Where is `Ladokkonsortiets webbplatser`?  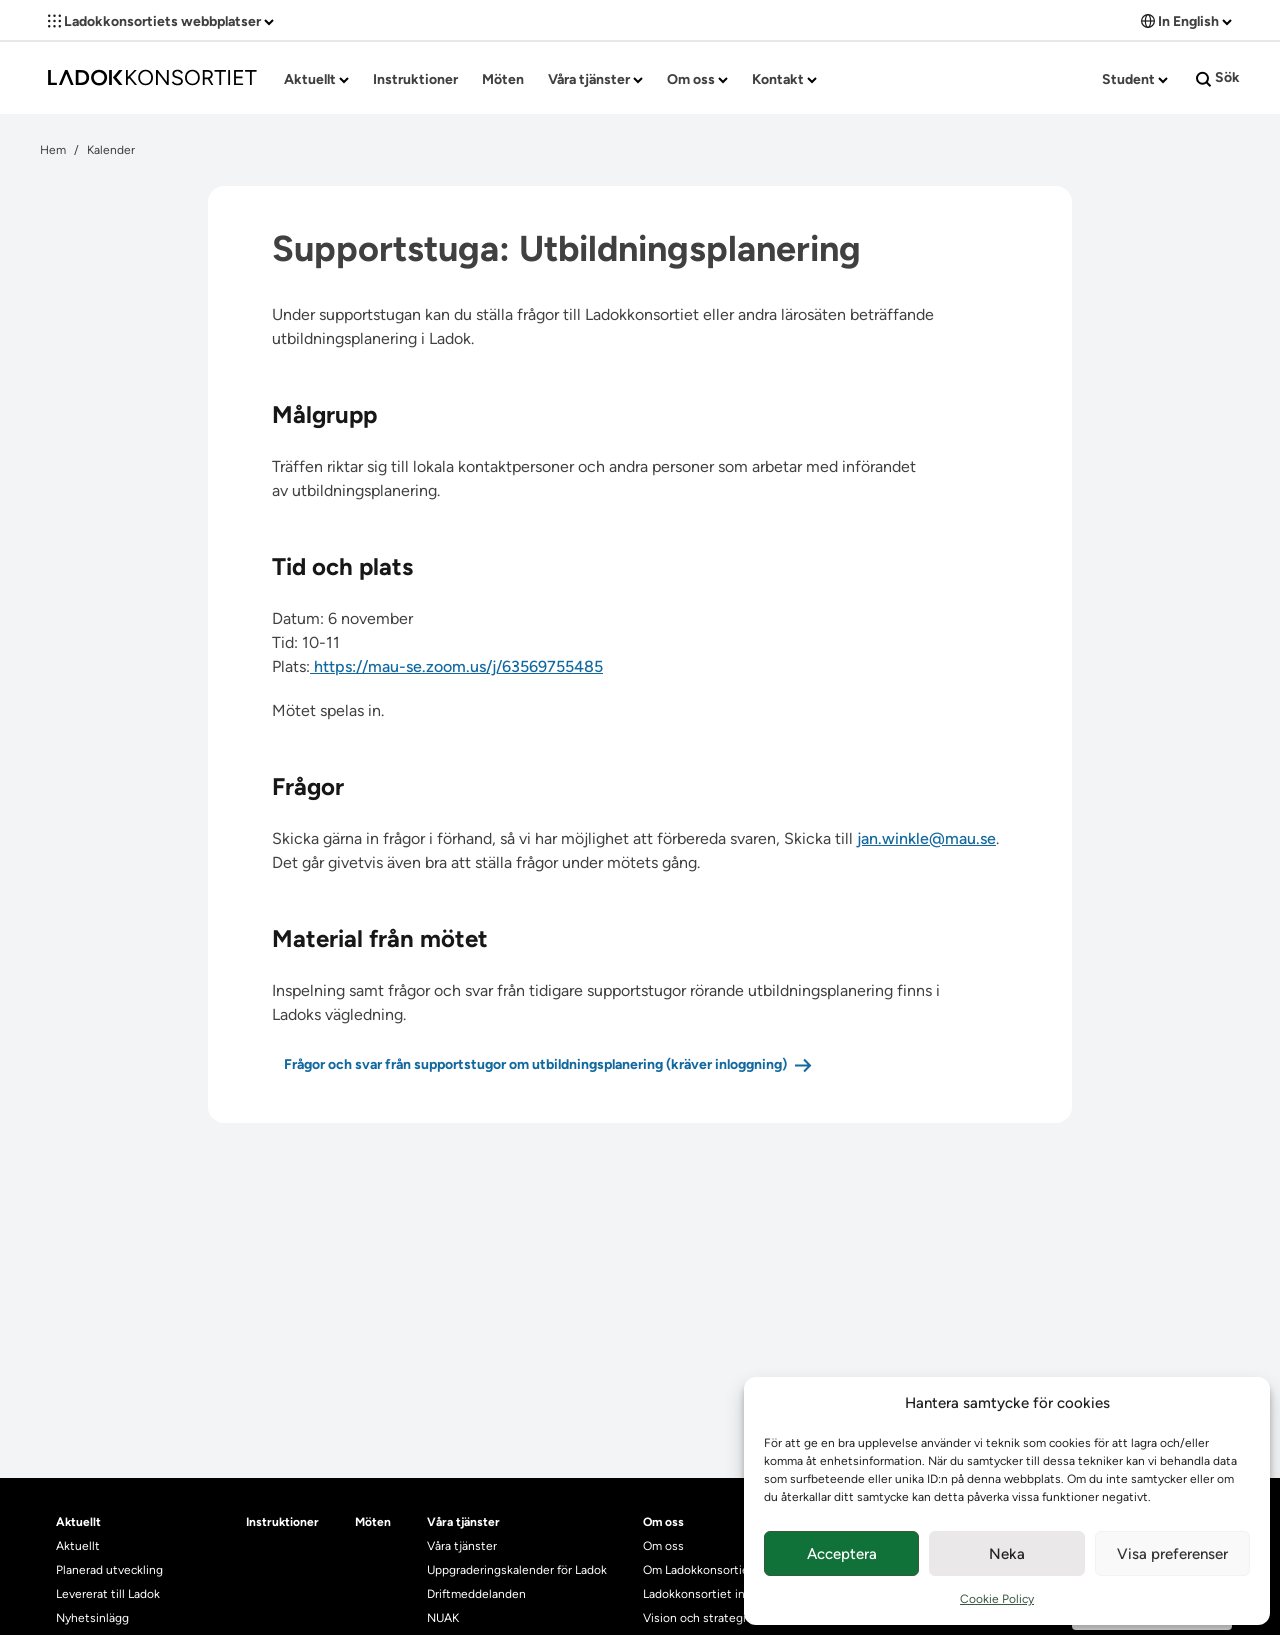
Ladokkonsortiets webbplatser is located at coordinates (161, 21).